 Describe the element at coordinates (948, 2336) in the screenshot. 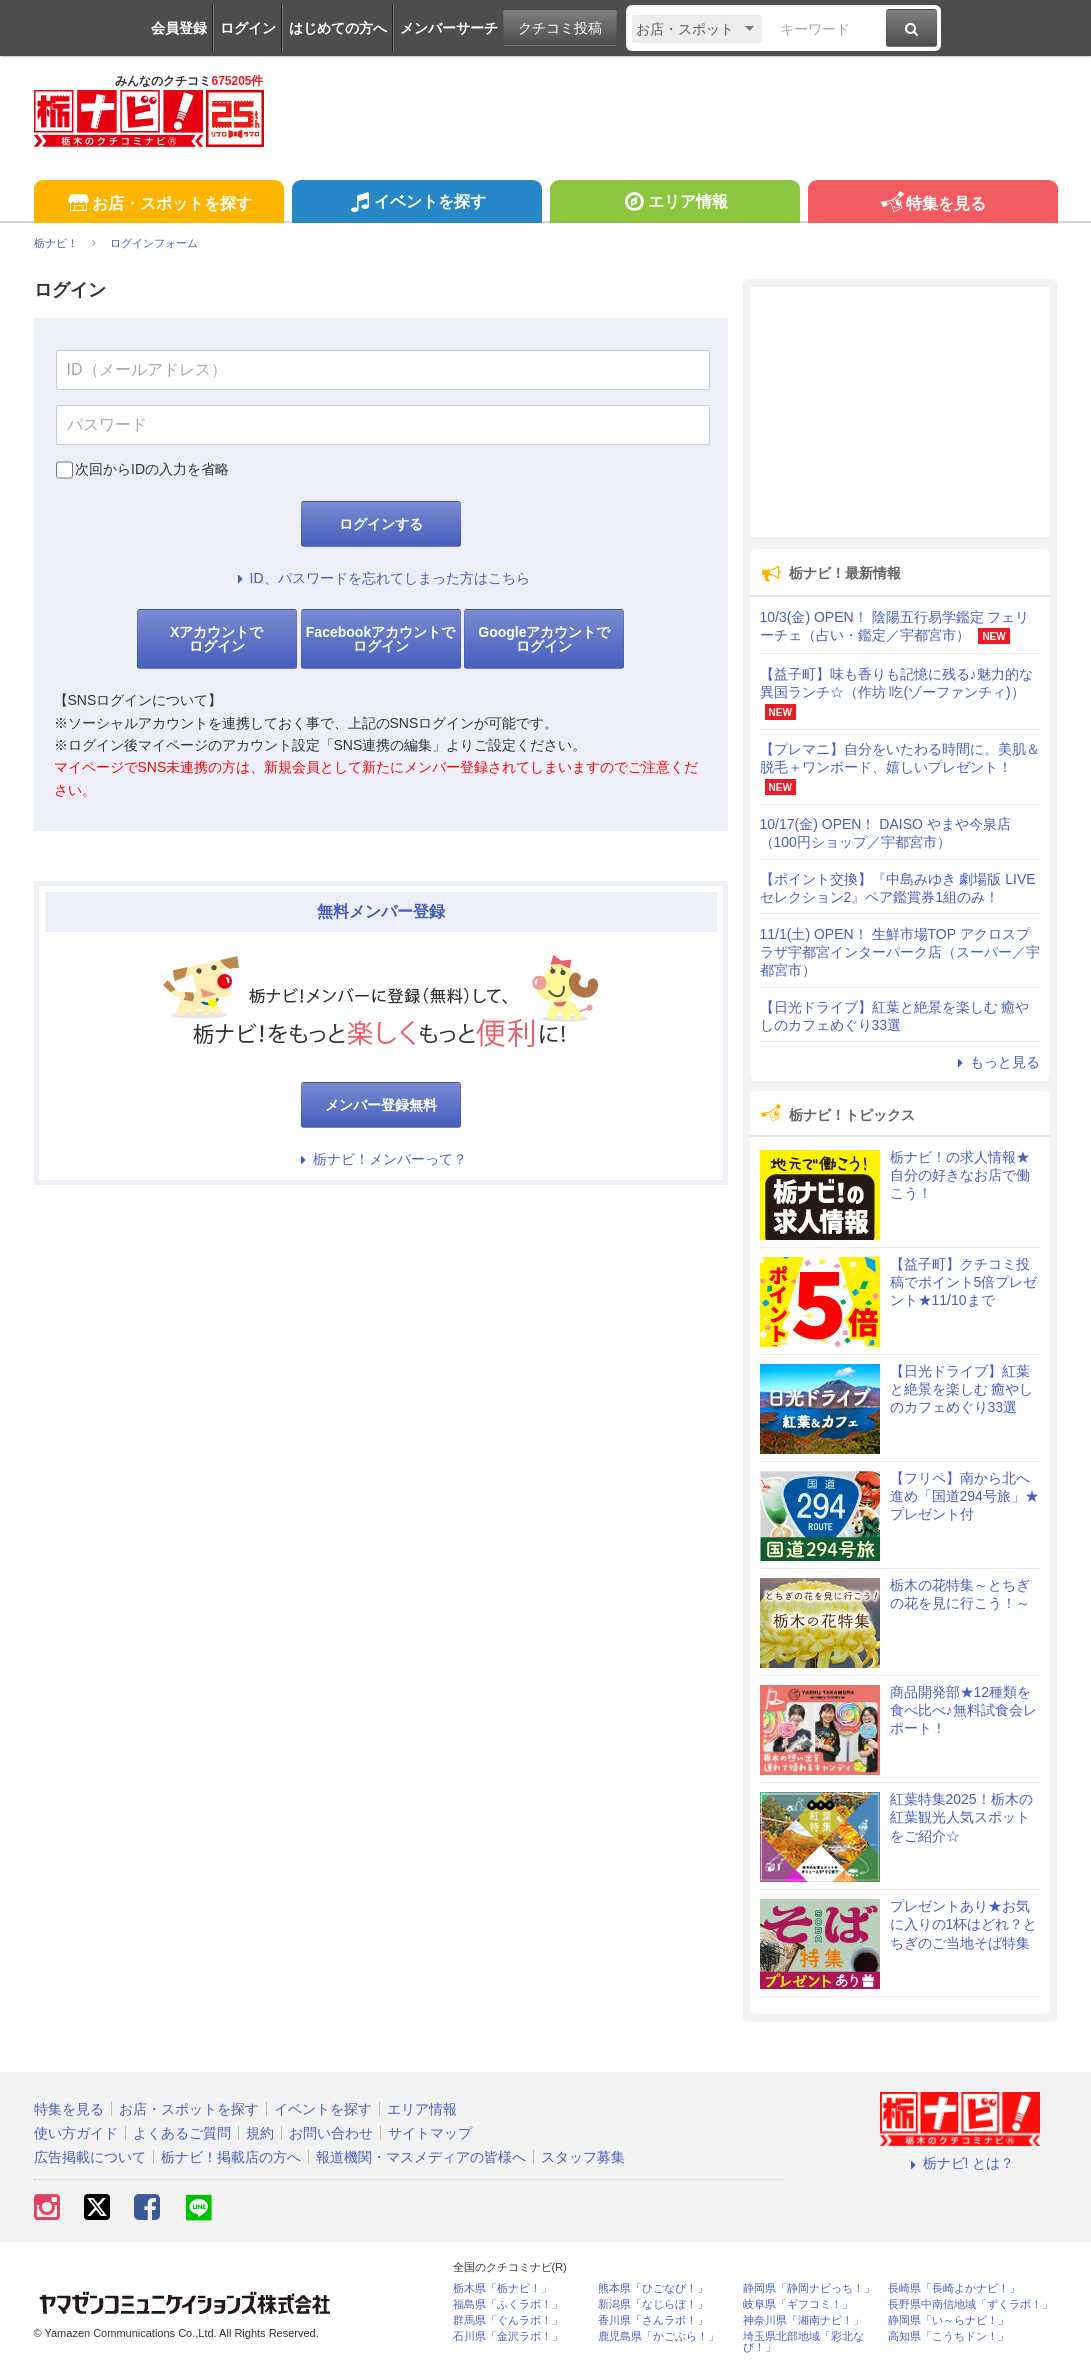

I see `高知県「こうちドン！」` at that location.